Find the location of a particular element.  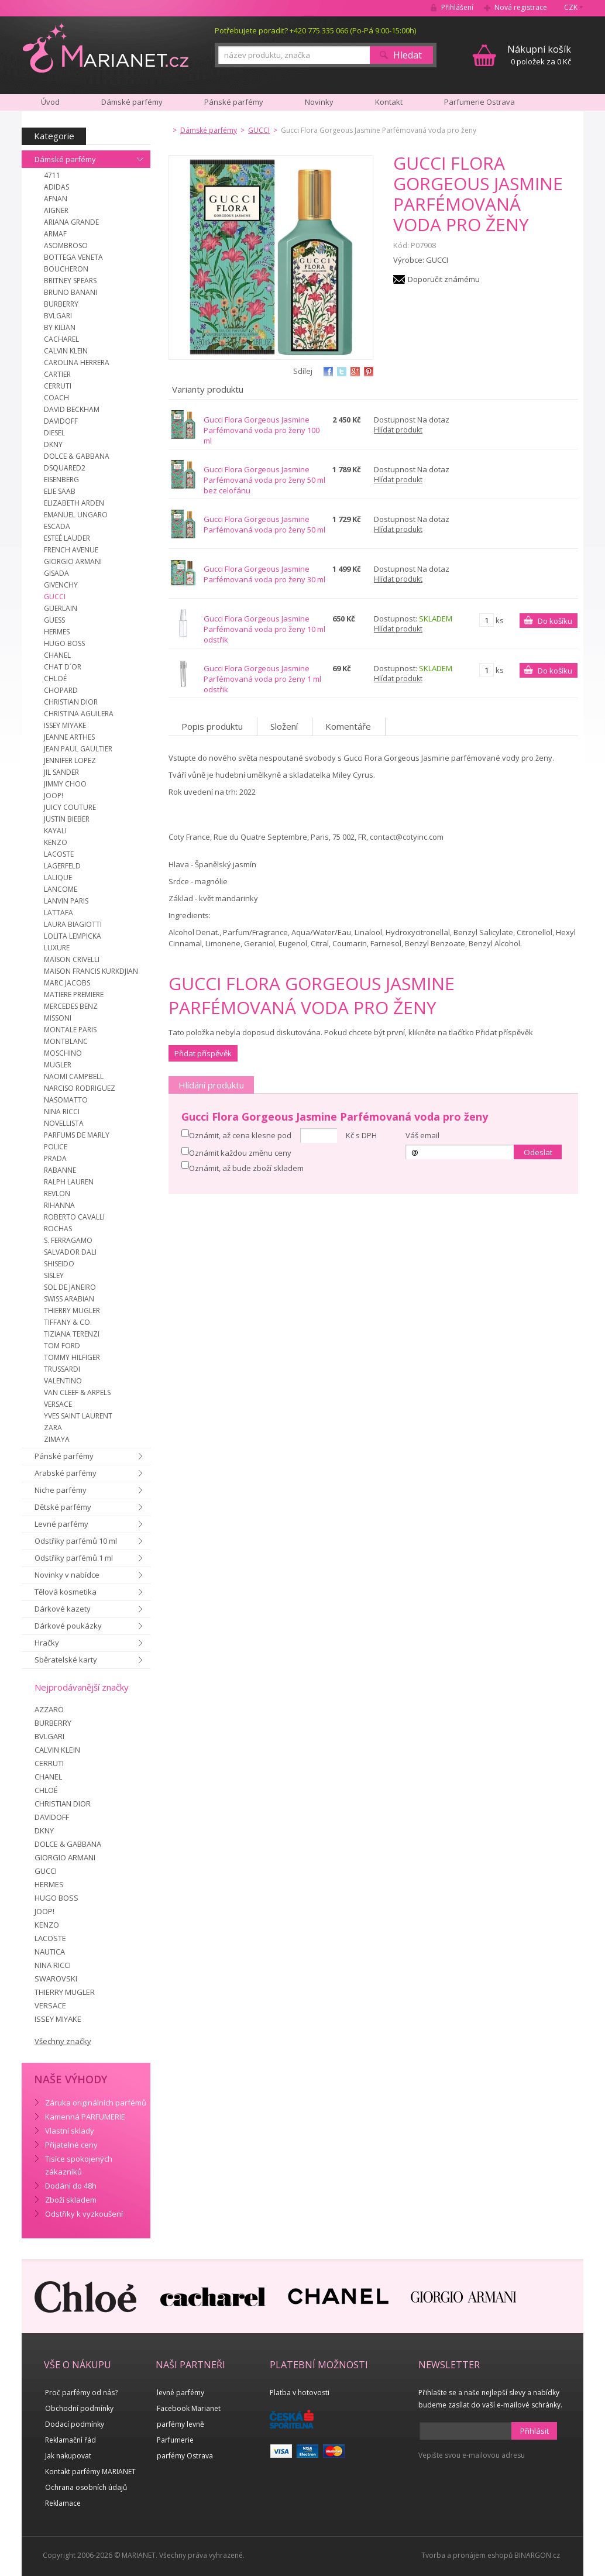

BVLGARI is located at coordinates (58, 316).